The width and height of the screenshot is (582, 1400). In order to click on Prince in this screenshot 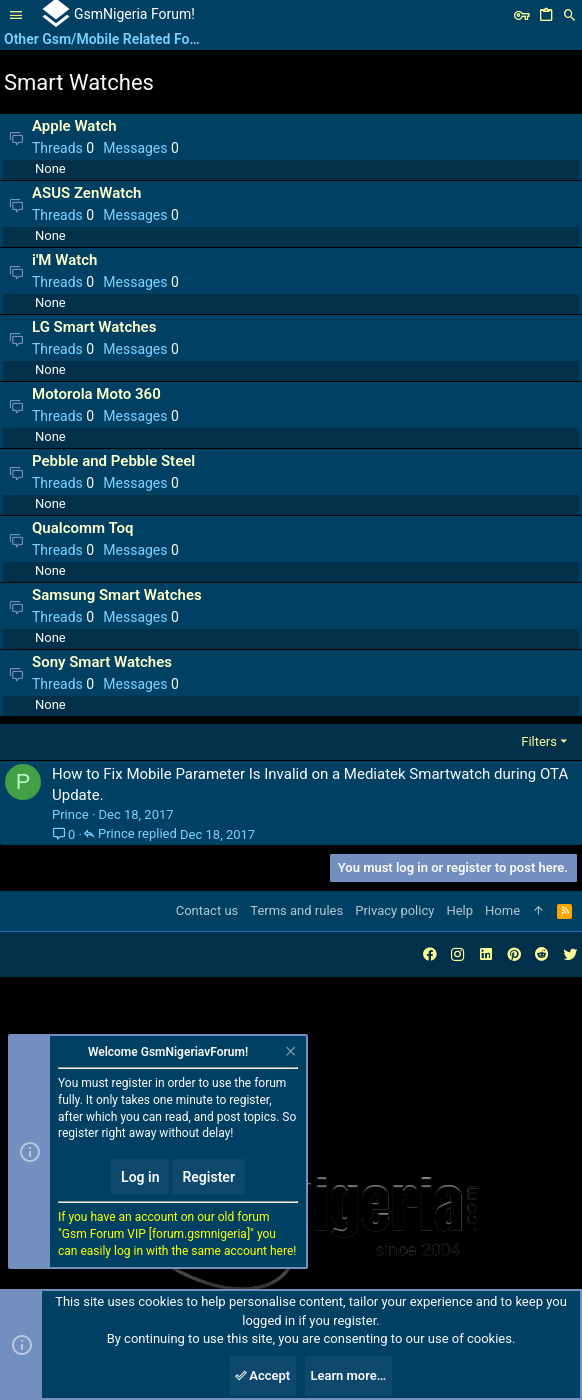, I will do `click(70, 814)`.